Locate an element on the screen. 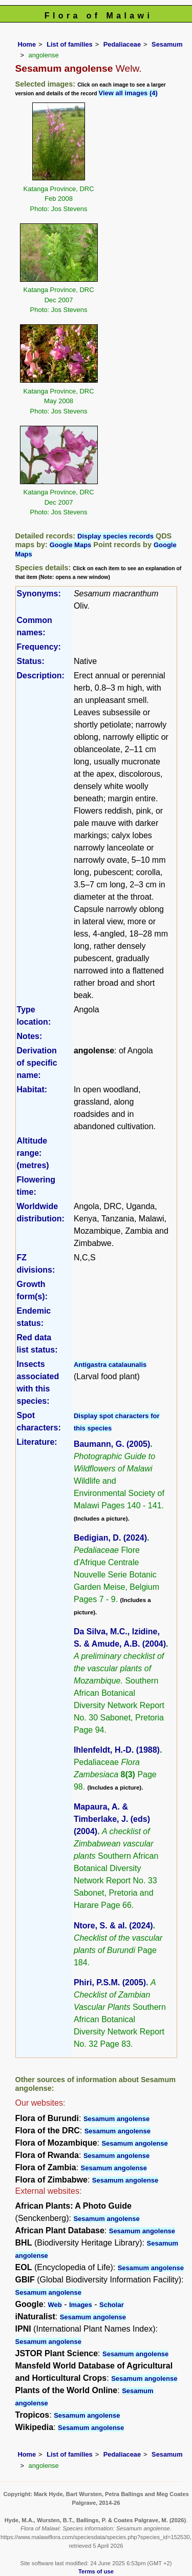  Sesamum angolense is located at coordinates (116, 2119).